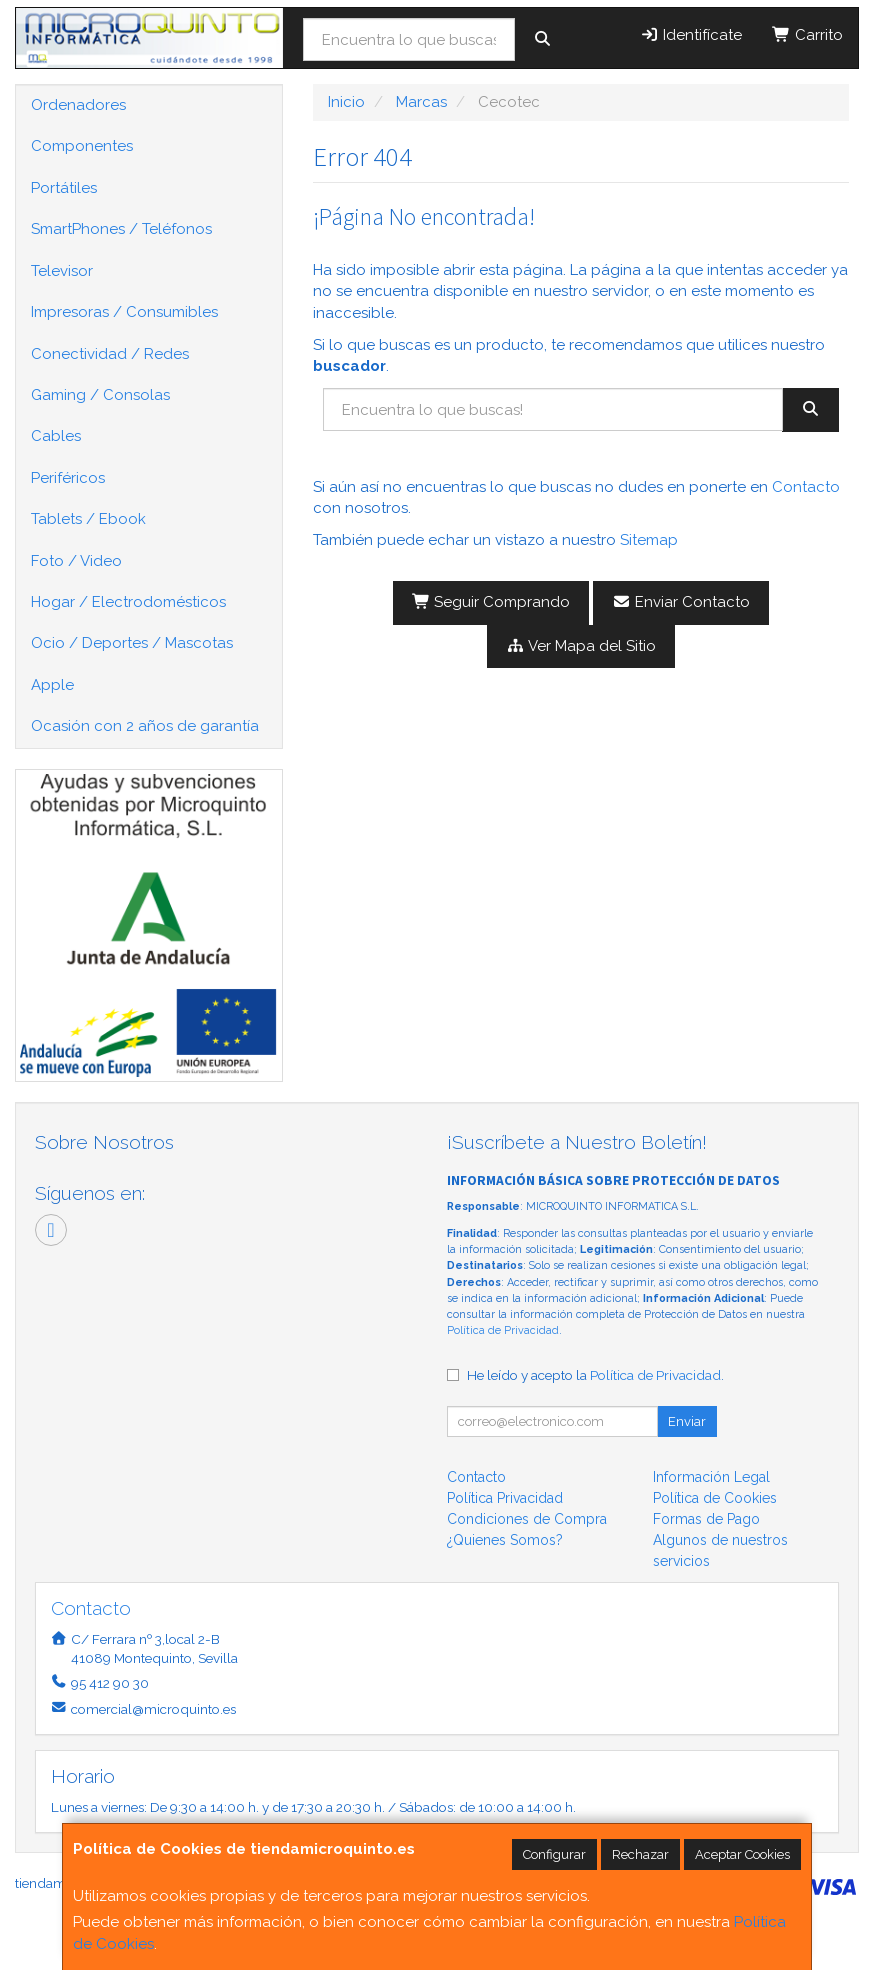 Image resolution: width=874 pixels, height=1970 pixels. Describe the element at coordinates (687, 1421) in the screenshot. I see `Enviar` at that location.